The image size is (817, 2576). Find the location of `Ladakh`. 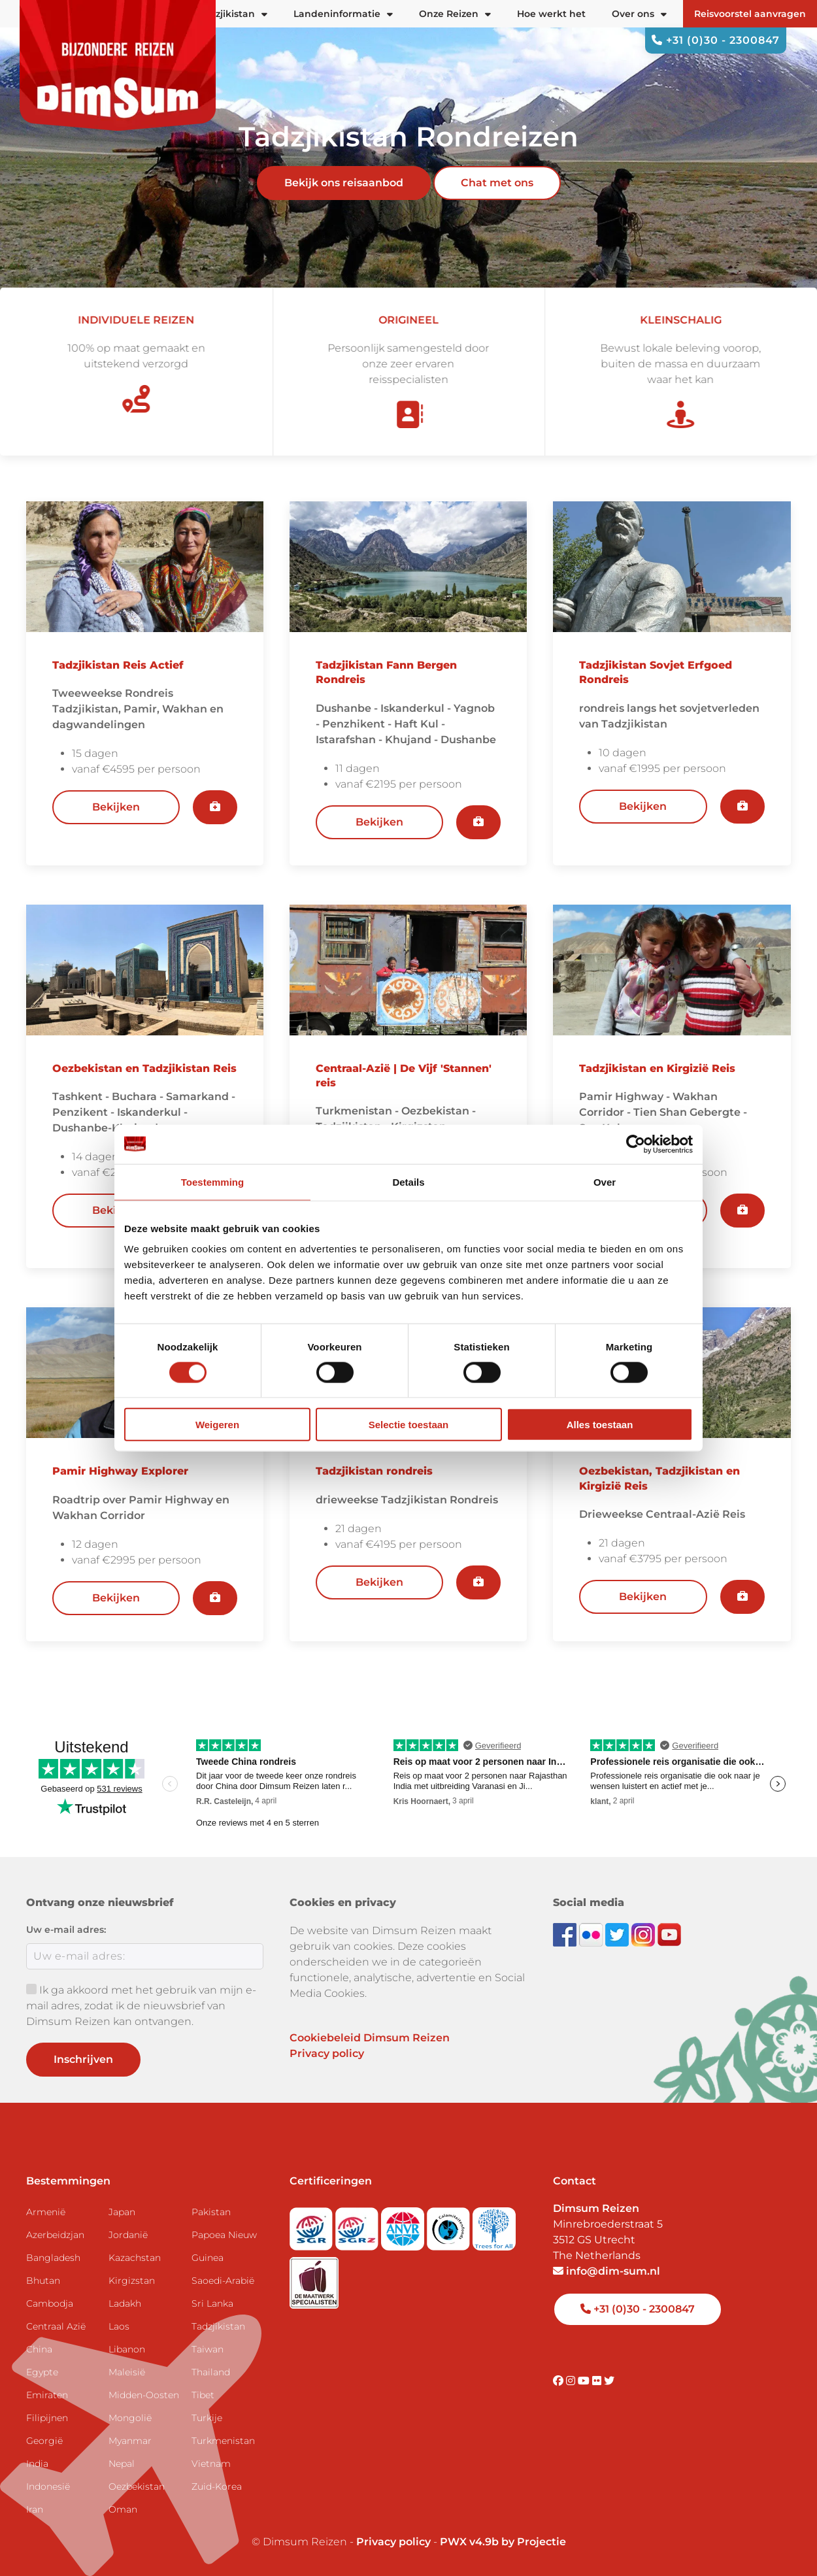

Ladakh is located at coordinates (124, 2303).